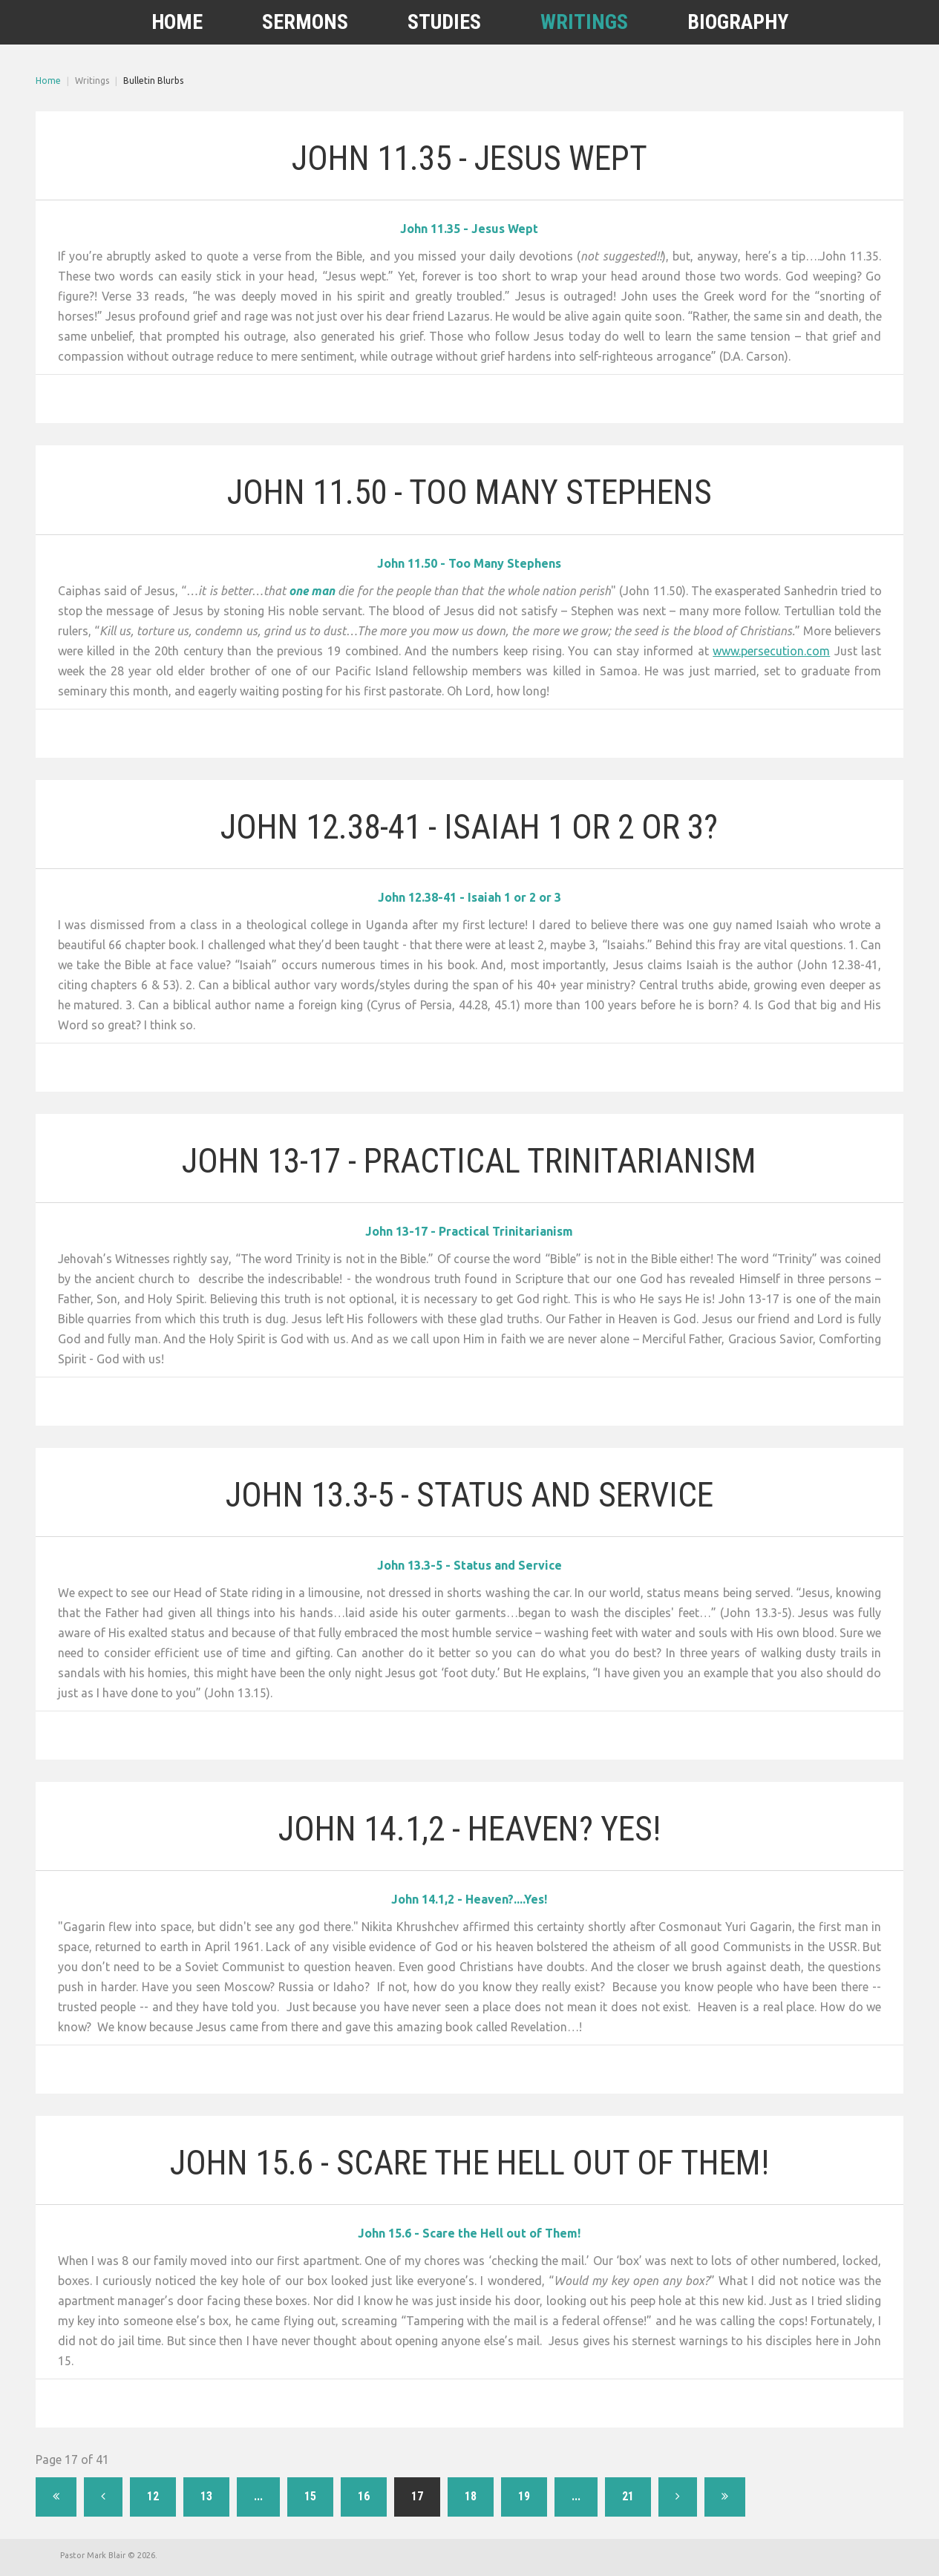 The height and width of the screenshot is (2576, 939). I want to click on 15, so click(310, 2495).